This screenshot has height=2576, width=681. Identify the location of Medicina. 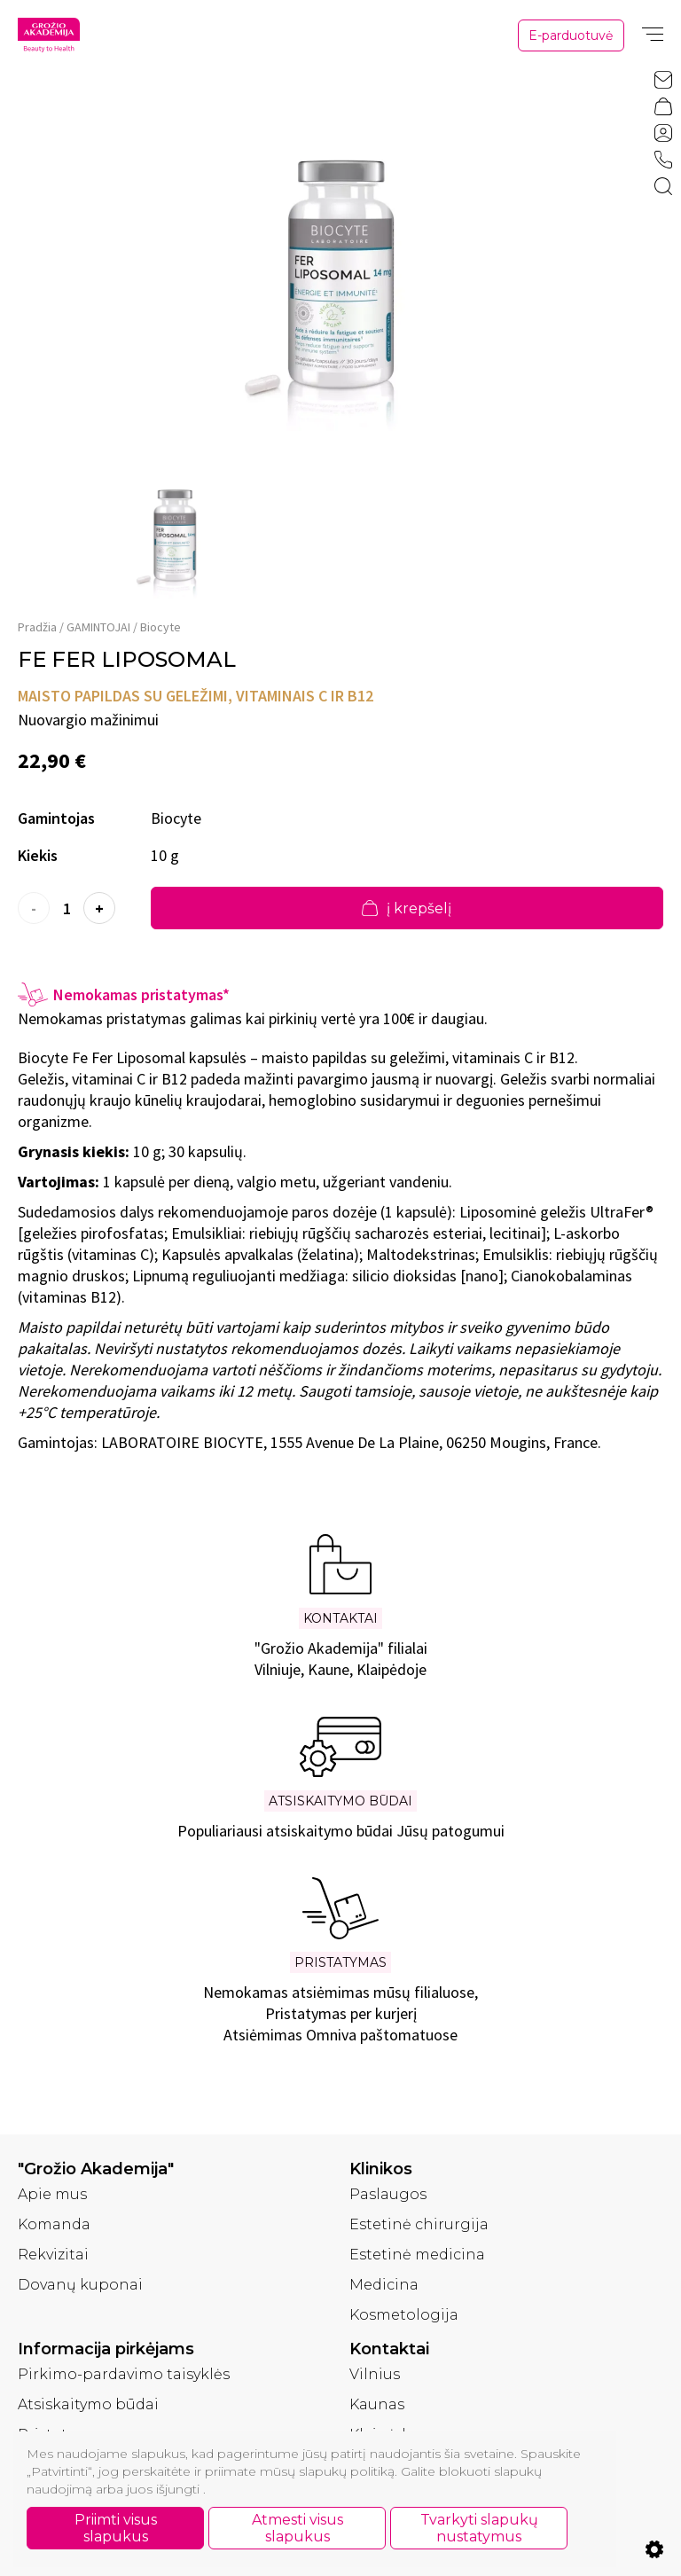
(384, 2284).